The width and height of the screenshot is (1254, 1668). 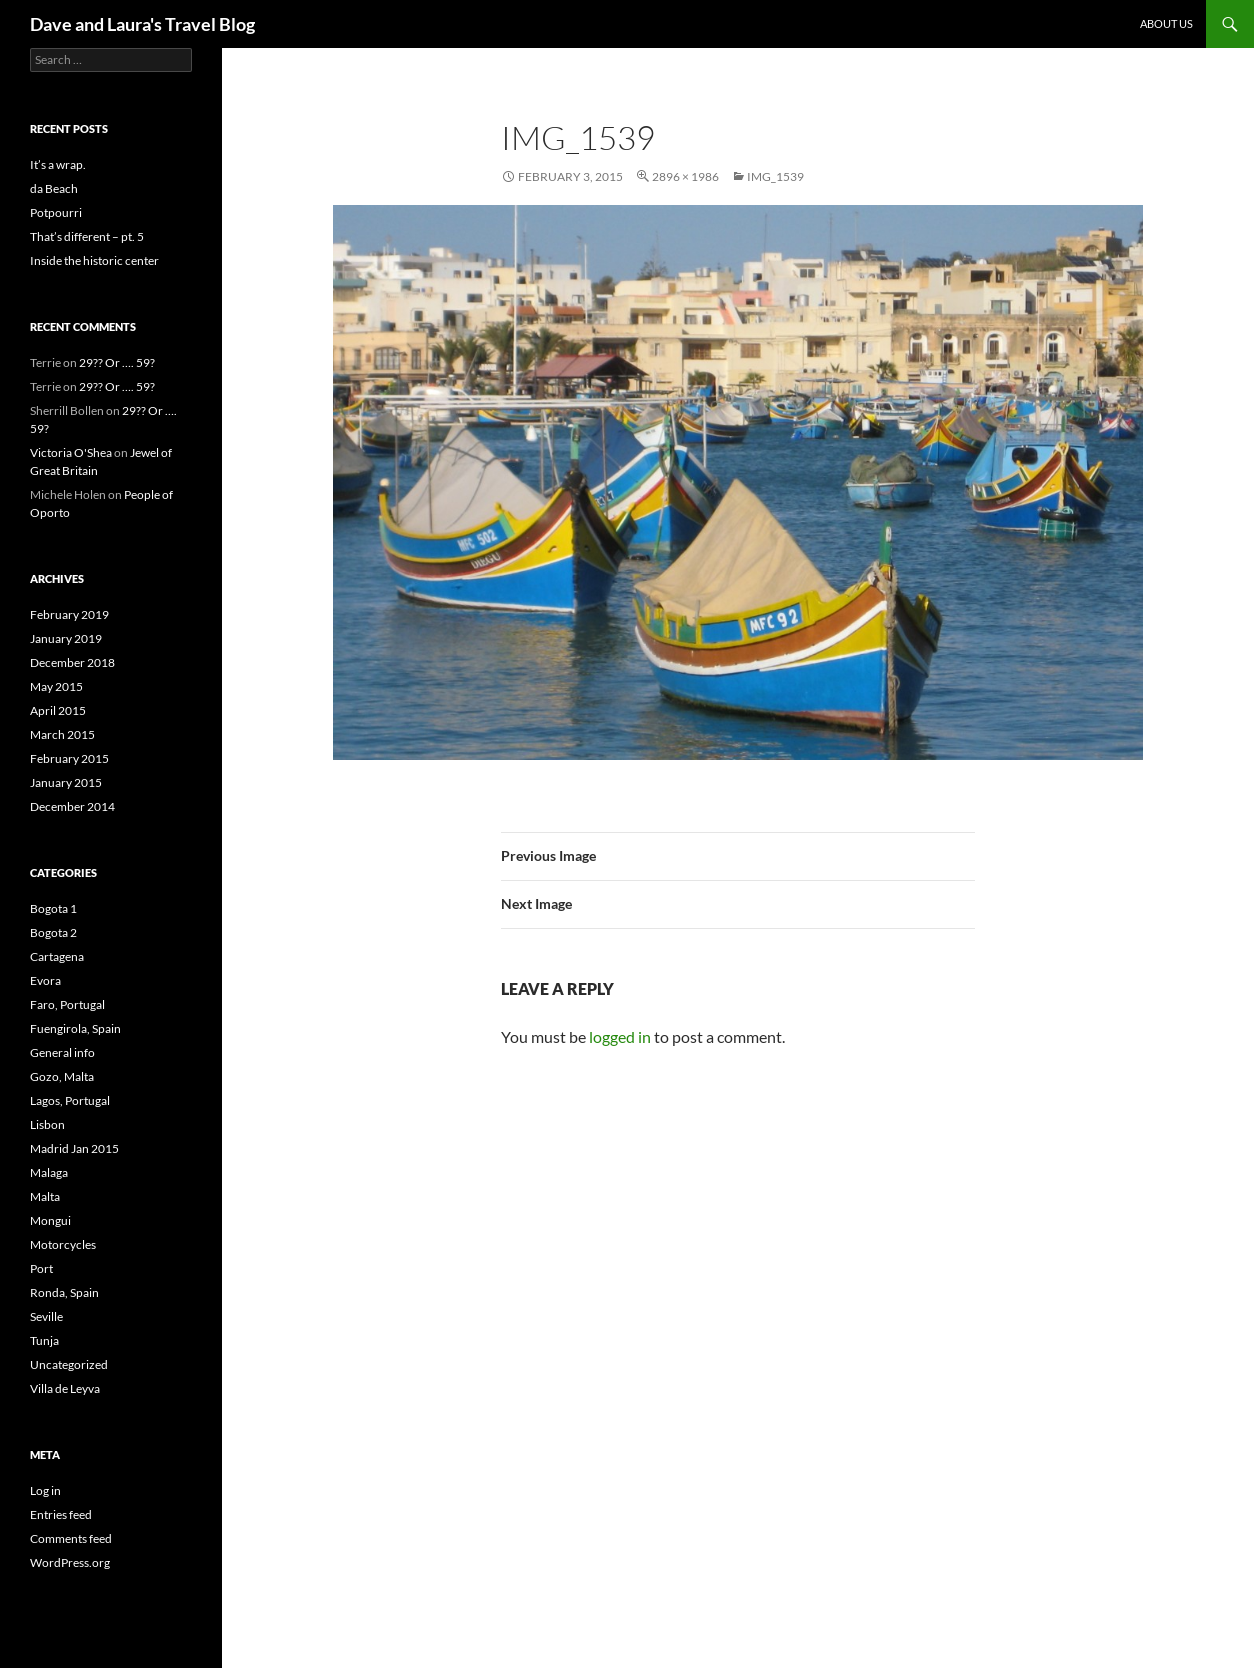 What do you see at coordinates (62, 1076) in the screenshot?
I see `Gozo, Malta` at bounding box center [62, 1076].